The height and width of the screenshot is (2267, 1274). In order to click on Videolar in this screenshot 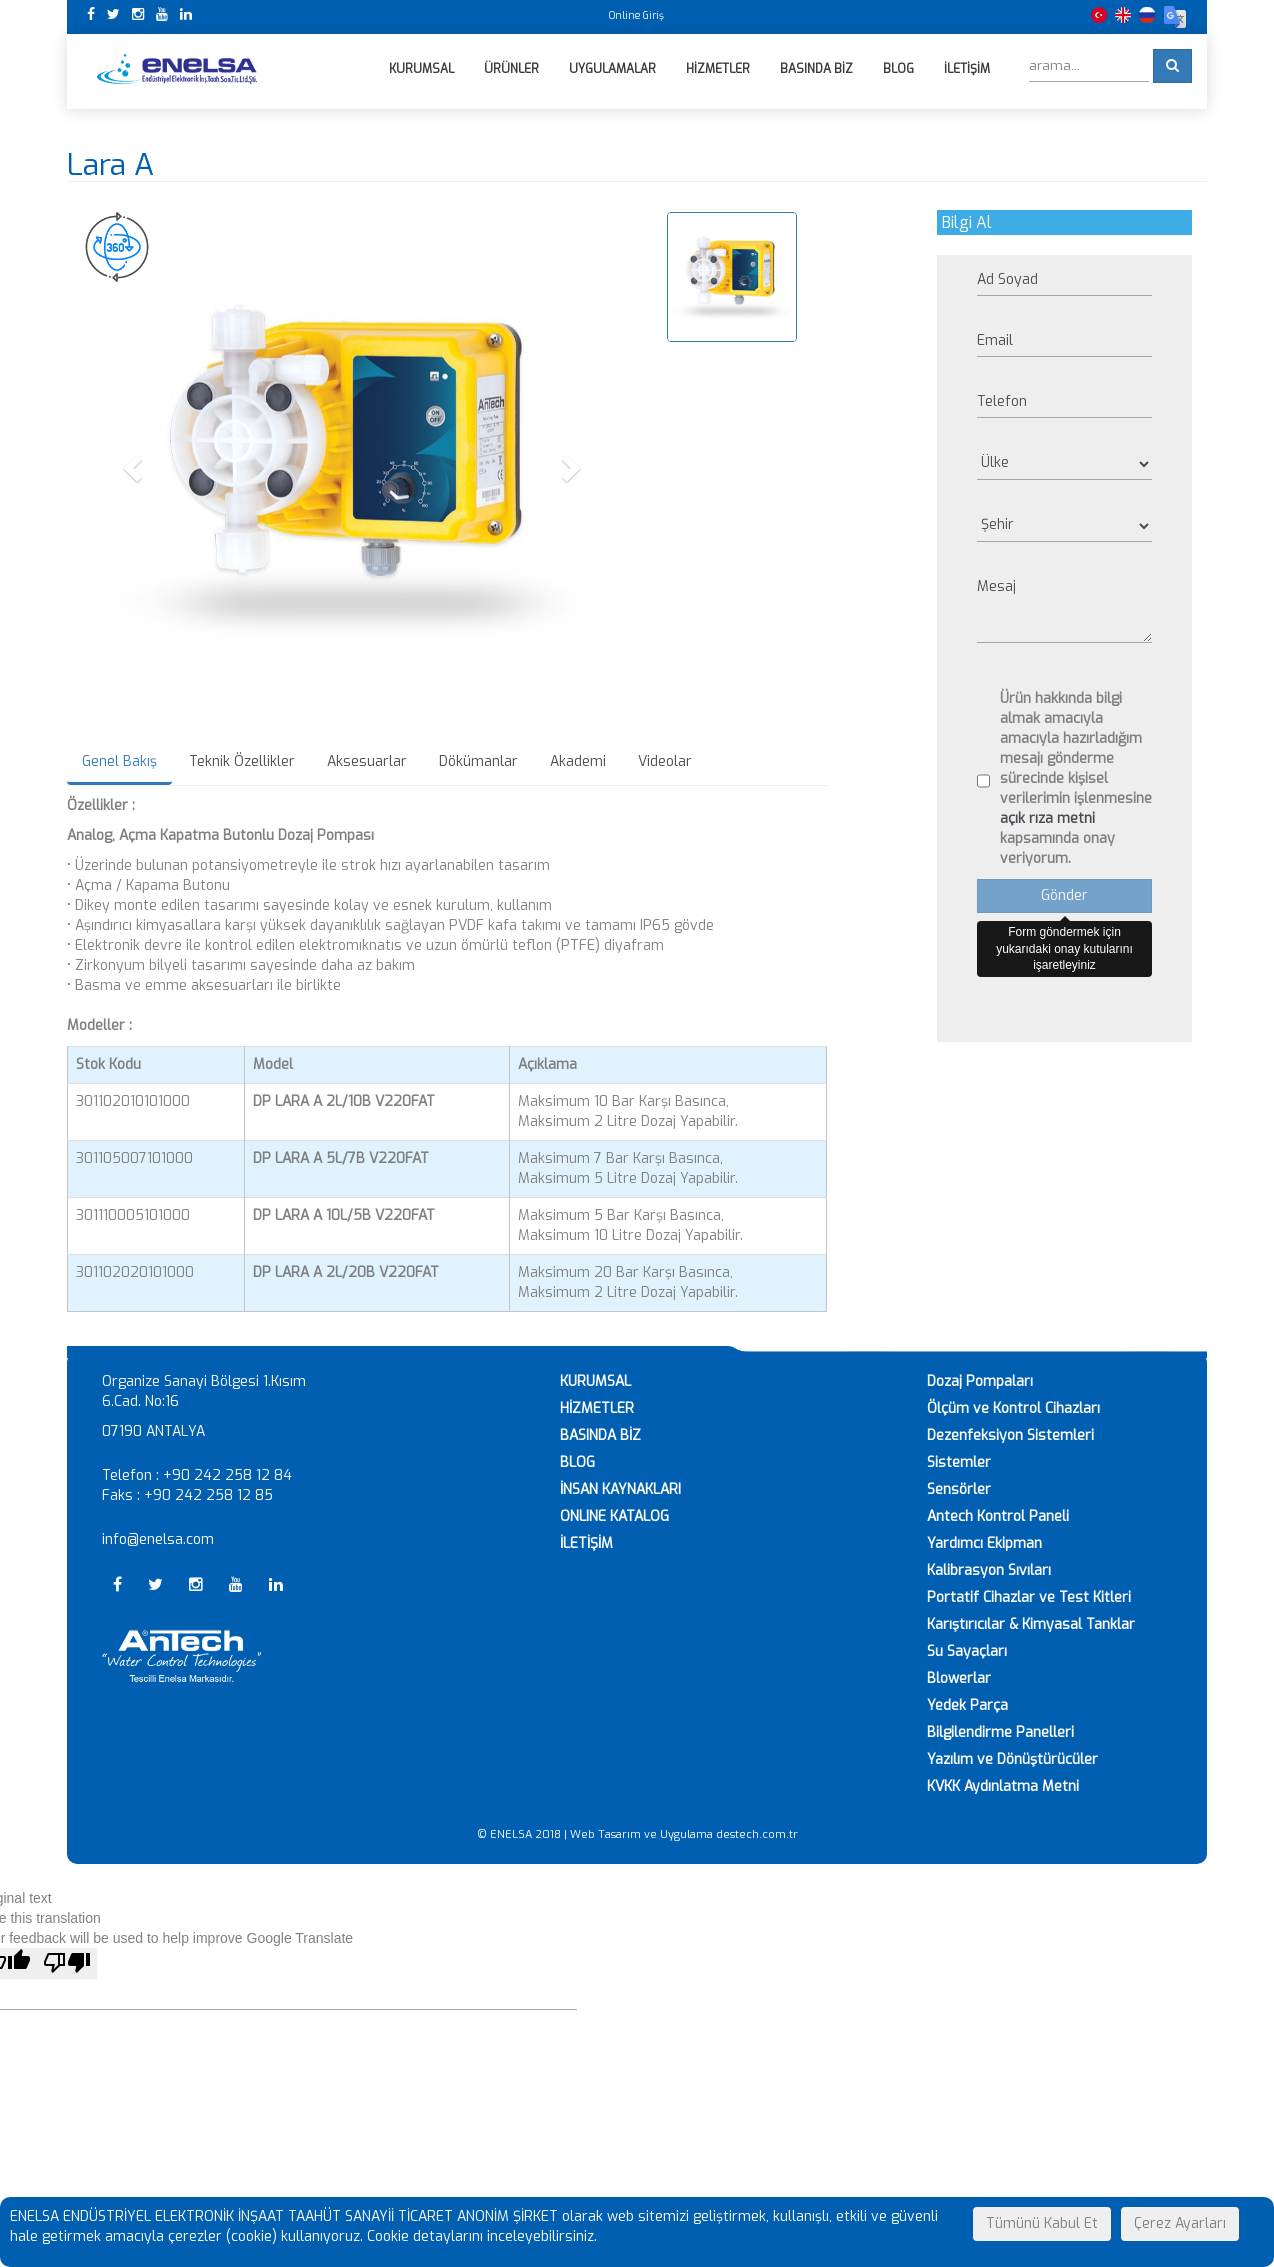, I will do `click(665, 761)`.